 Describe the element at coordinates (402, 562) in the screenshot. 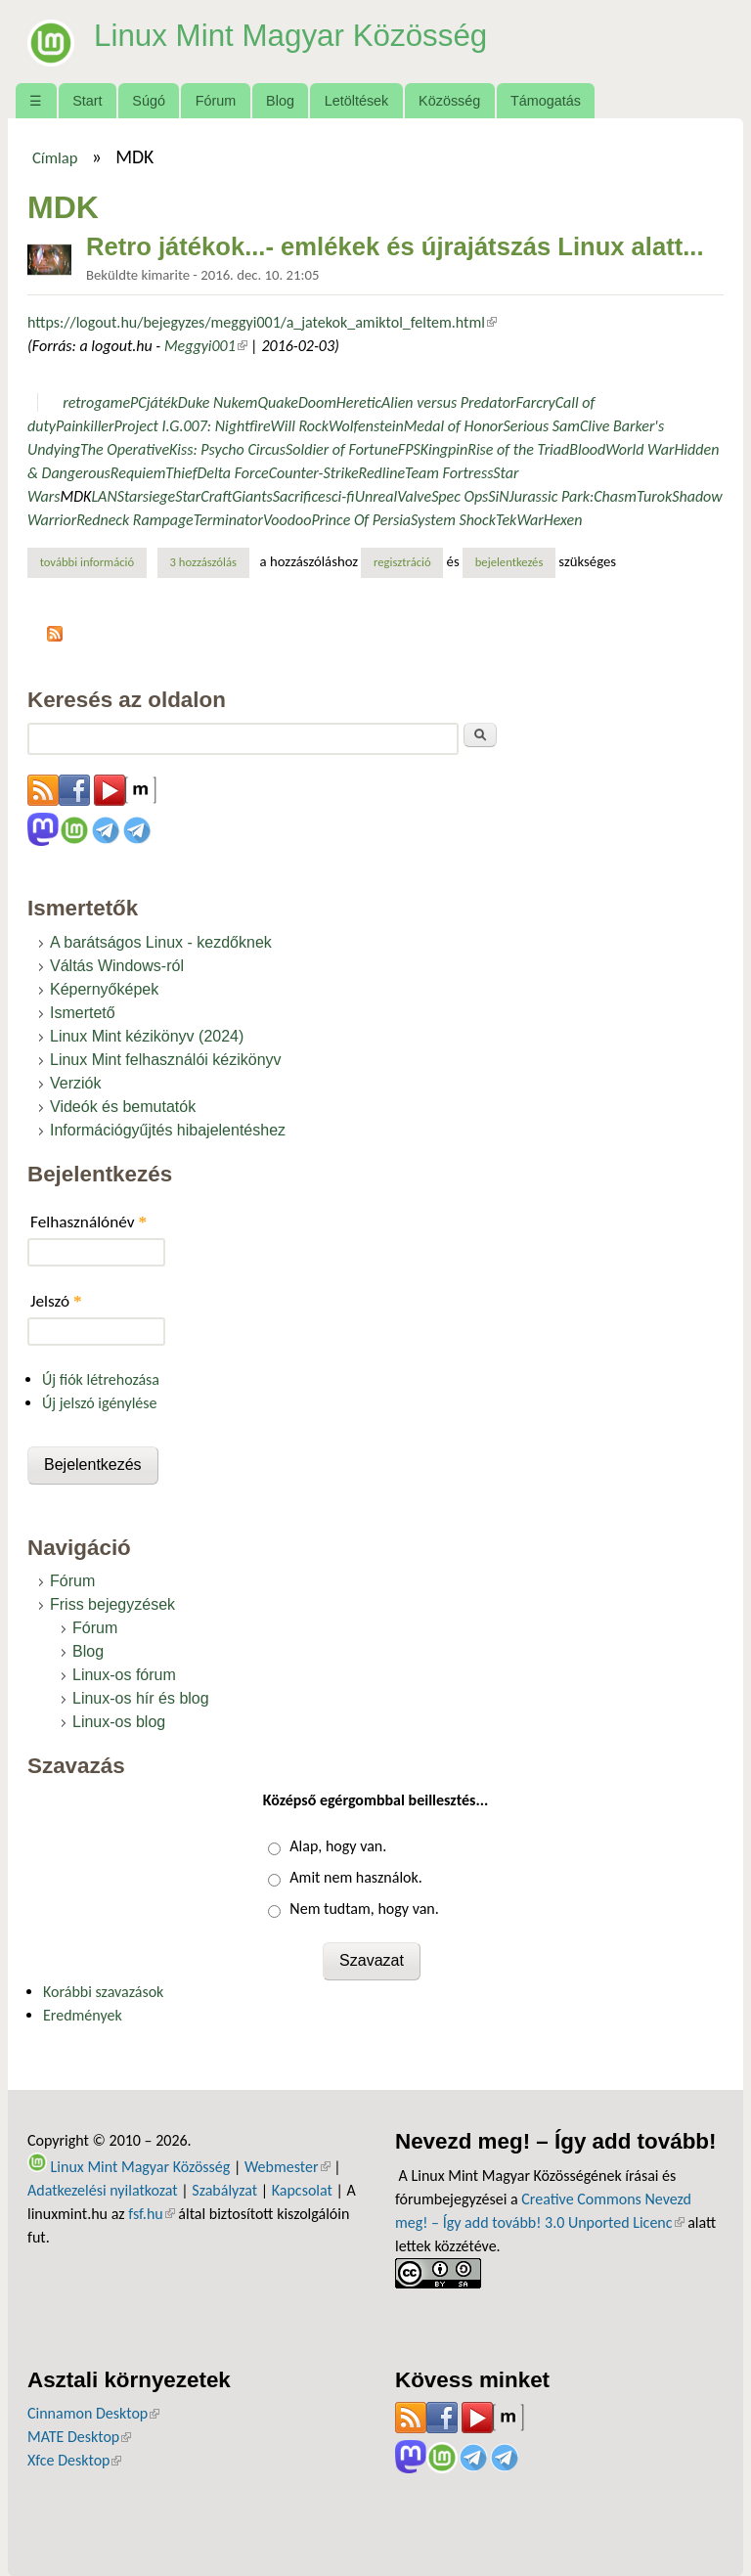

I see `regisztráció` at that location.